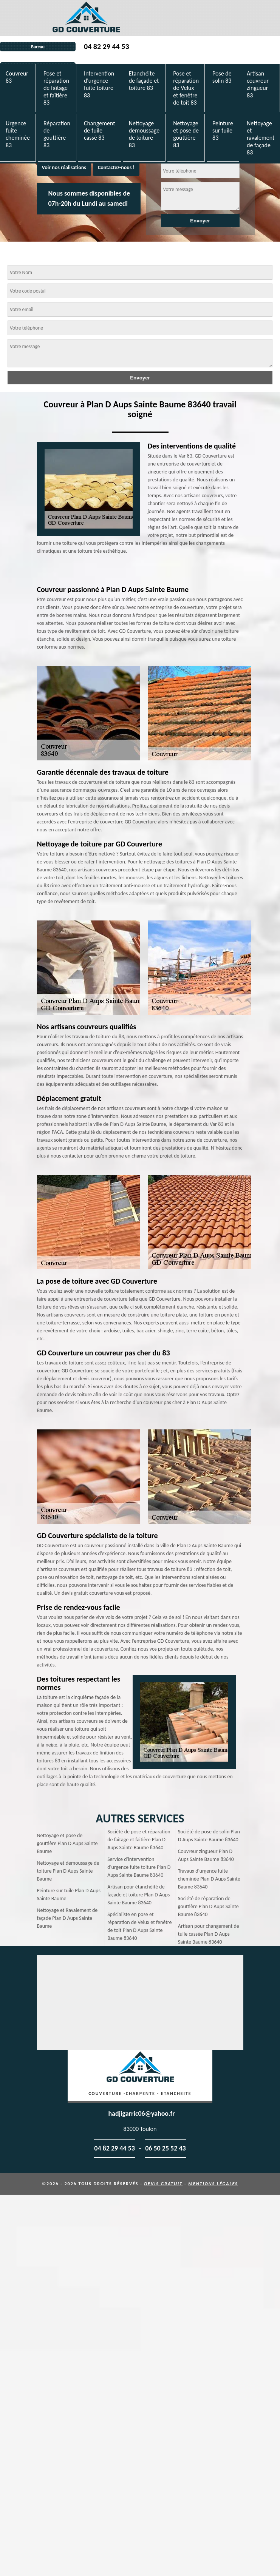 This screenshot has height=2576, width=280. I want to click on Artisan pour changement de tuile cassée Plan D Aups Sainte Baume 83640, so click(208, 1934).